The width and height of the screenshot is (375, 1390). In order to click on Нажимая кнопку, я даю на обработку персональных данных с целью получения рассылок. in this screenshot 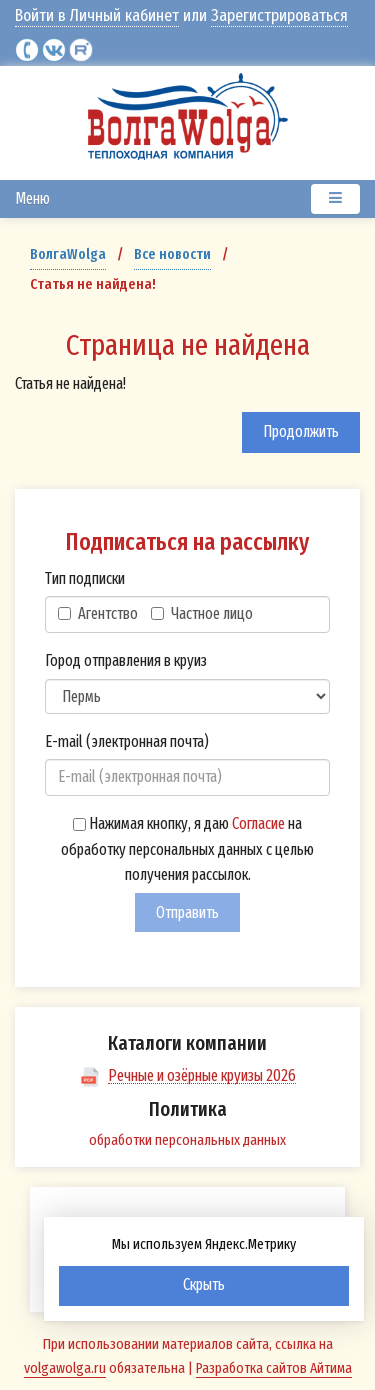, I will do `click(187, 849)`.